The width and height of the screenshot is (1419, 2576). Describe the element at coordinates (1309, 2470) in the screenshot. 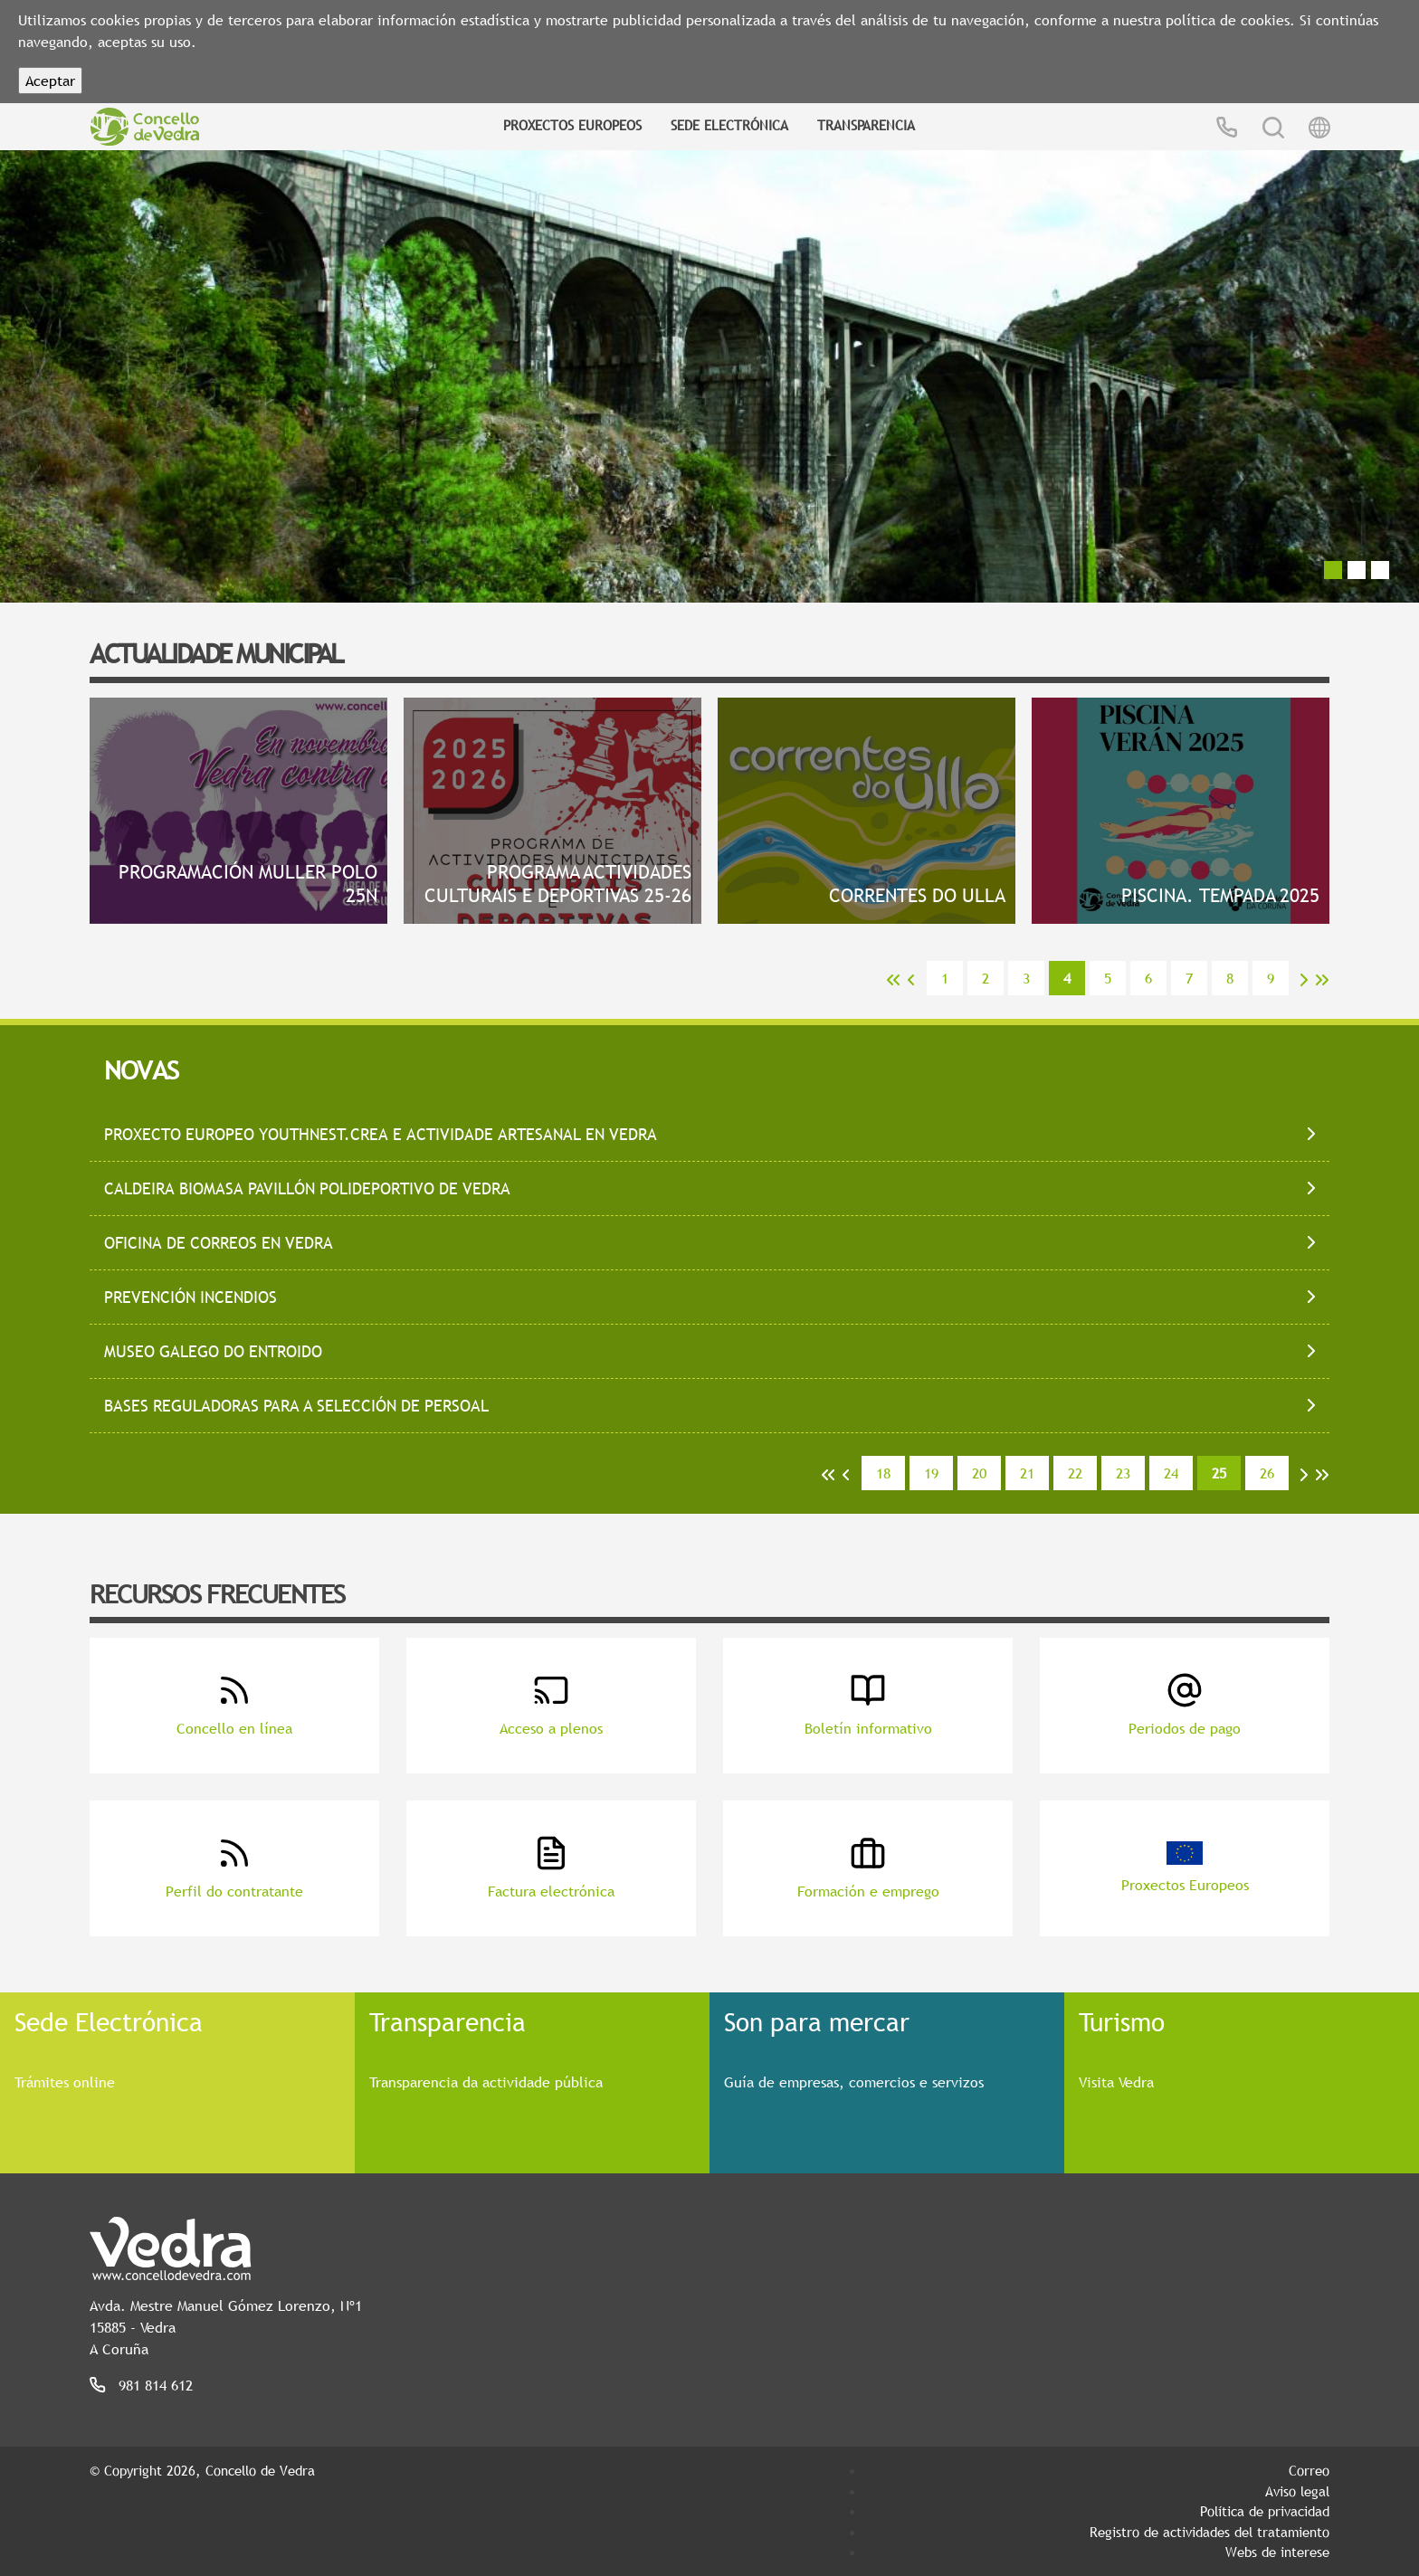

I see `Correo` at that location.